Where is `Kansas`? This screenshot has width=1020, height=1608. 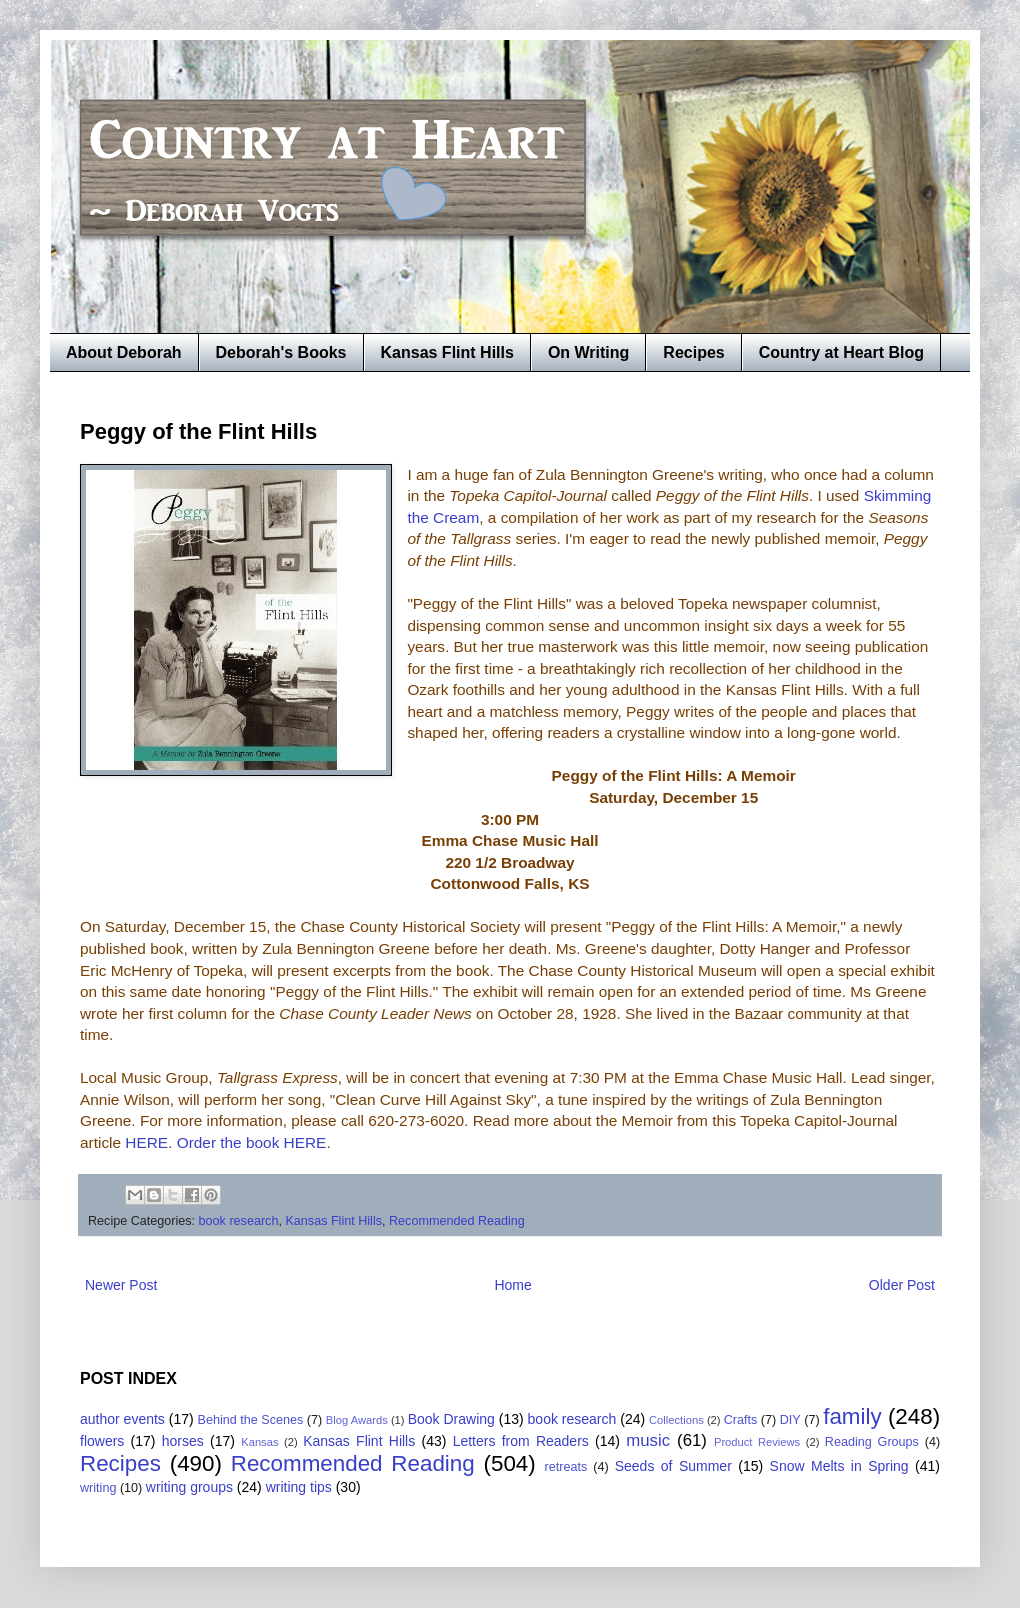
Kansas is located at coordinates (259, 1442).